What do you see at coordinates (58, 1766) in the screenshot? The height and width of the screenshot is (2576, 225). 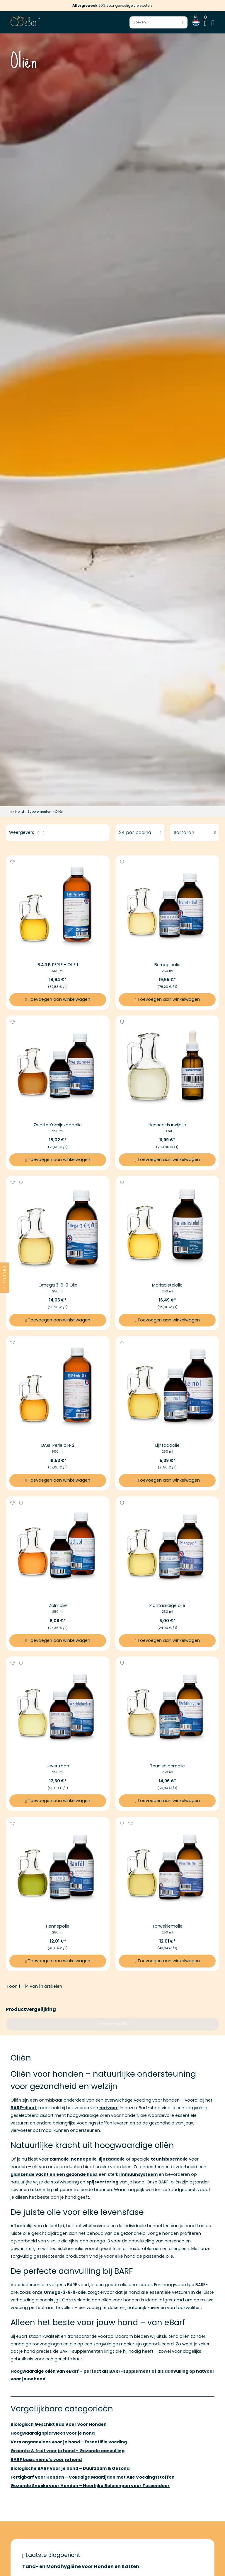 I see `Levertraan [Meer informatie over Levertraan]` at bounding box center [58, 1766].